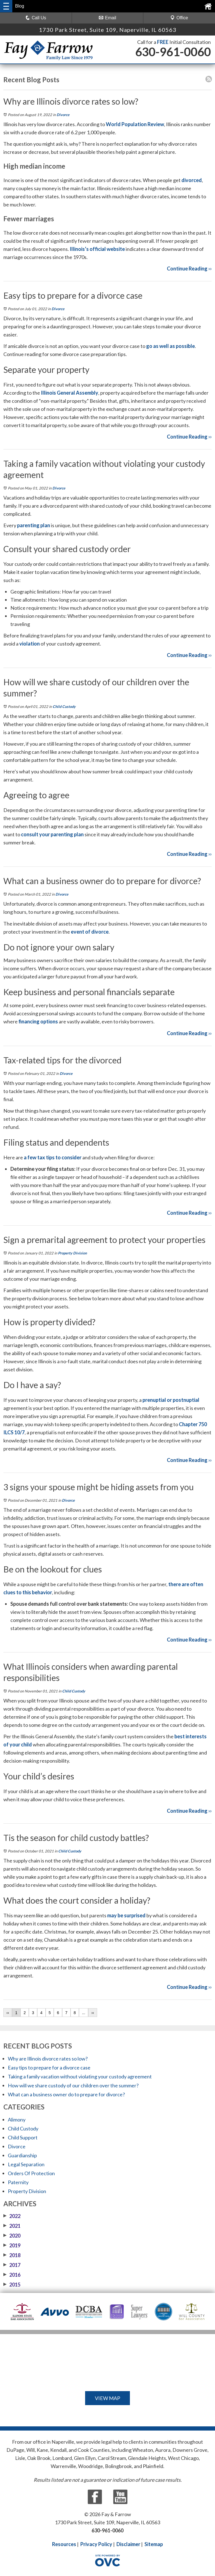 The width and height of the screenshot is (215, 2576). What do you see at coordinates (97, 249) in the screenshot?
I see `Illinois’s official website` at bounding box center [97, 249].